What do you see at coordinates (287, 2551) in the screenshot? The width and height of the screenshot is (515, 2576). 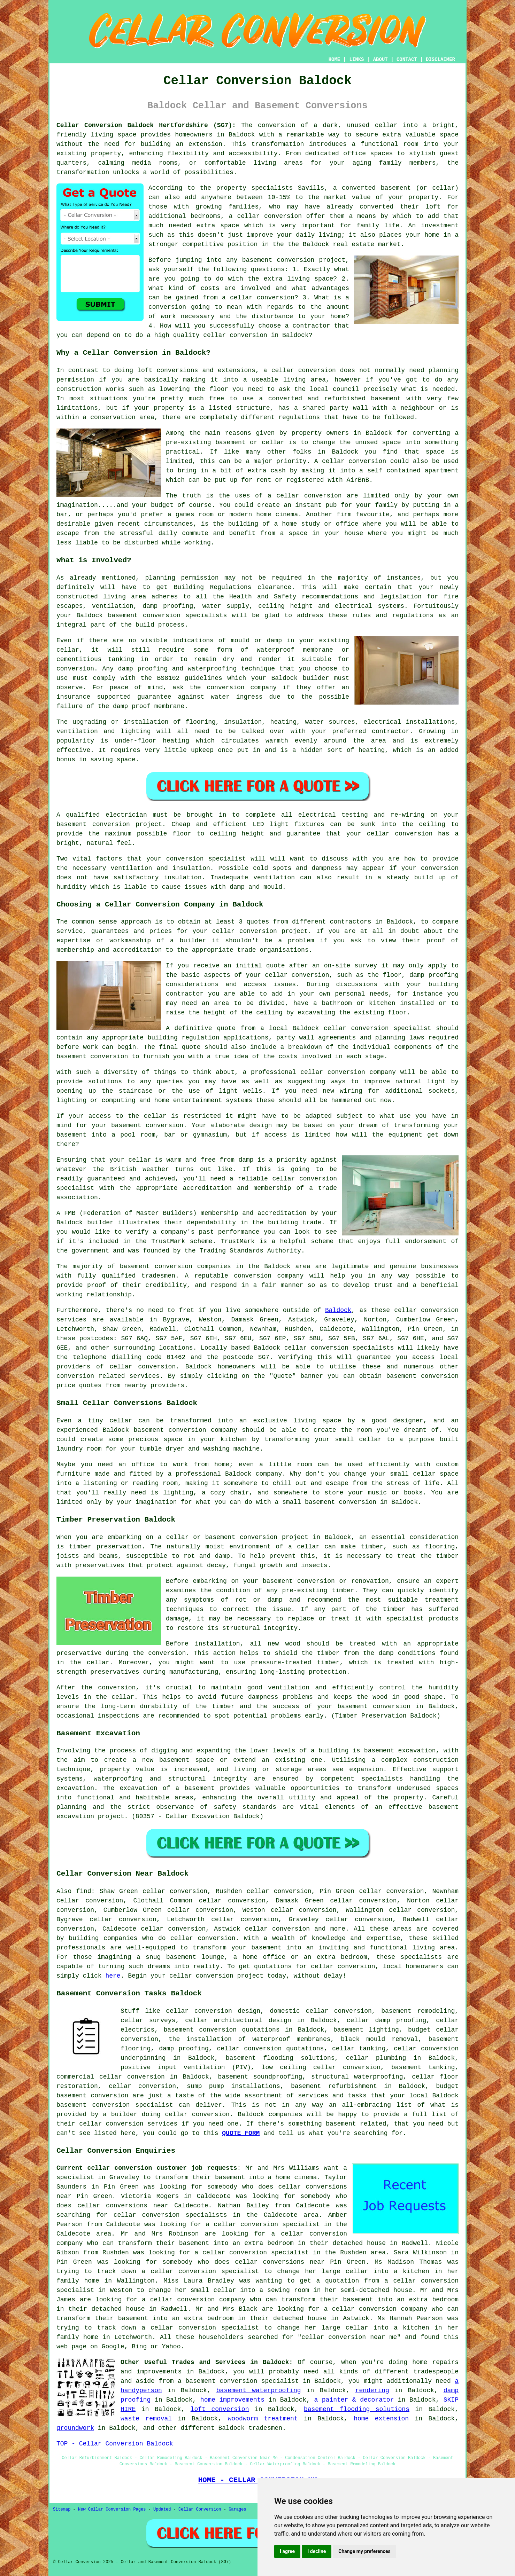 I see `I agree [button]` at bounding box center [287, 2551].